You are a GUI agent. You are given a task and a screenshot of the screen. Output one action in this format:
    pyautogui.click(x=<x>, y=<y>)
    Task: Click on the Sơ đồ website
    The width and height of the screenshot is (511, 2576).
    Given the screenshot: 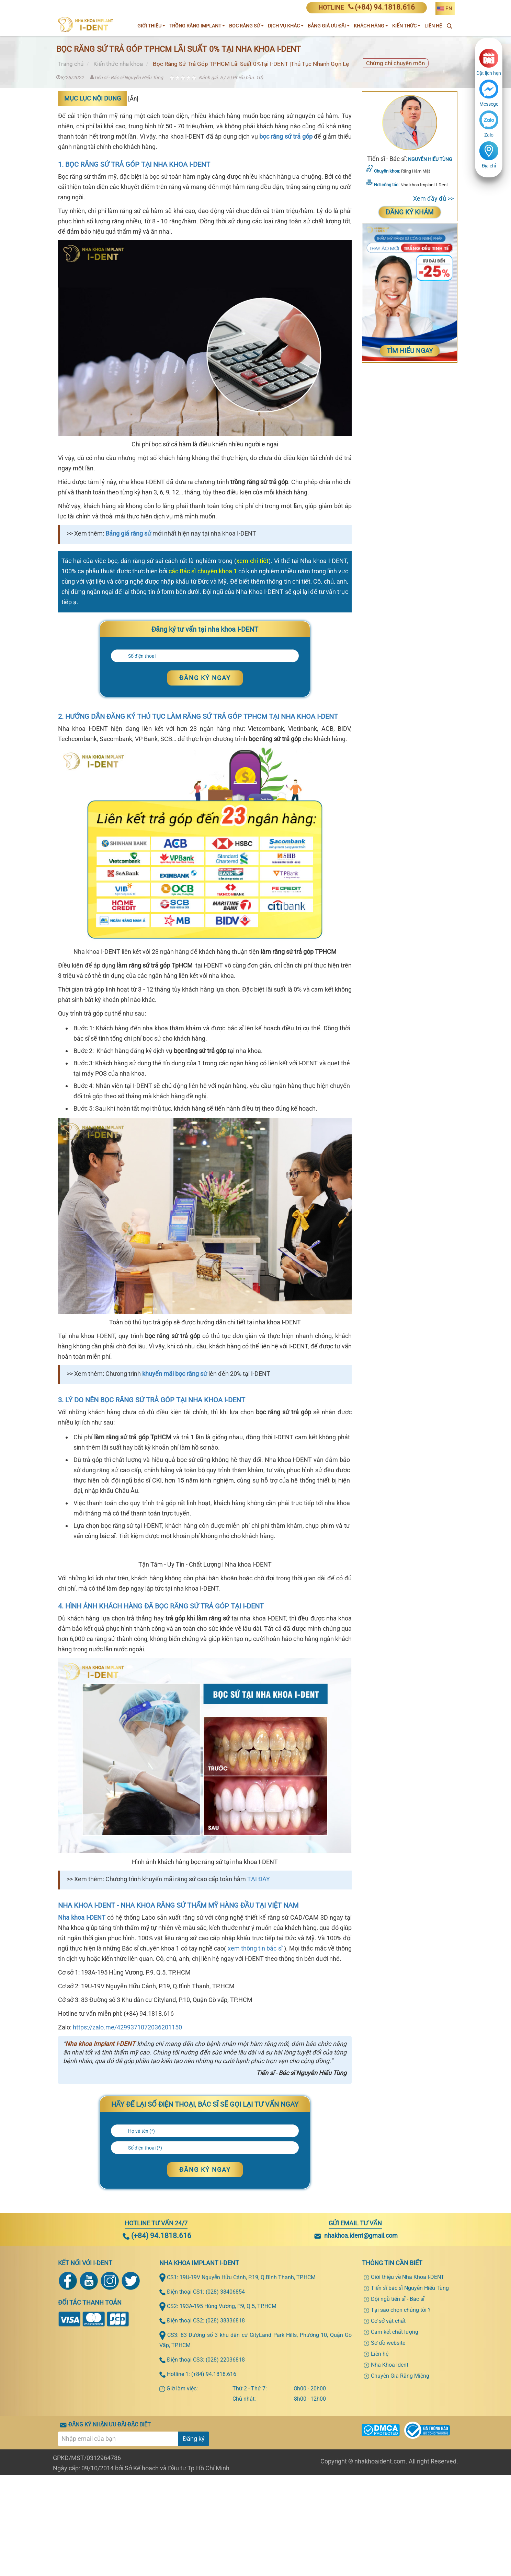 What is the action you would take?
    pyautogui.click(x=388, y=2500)
    